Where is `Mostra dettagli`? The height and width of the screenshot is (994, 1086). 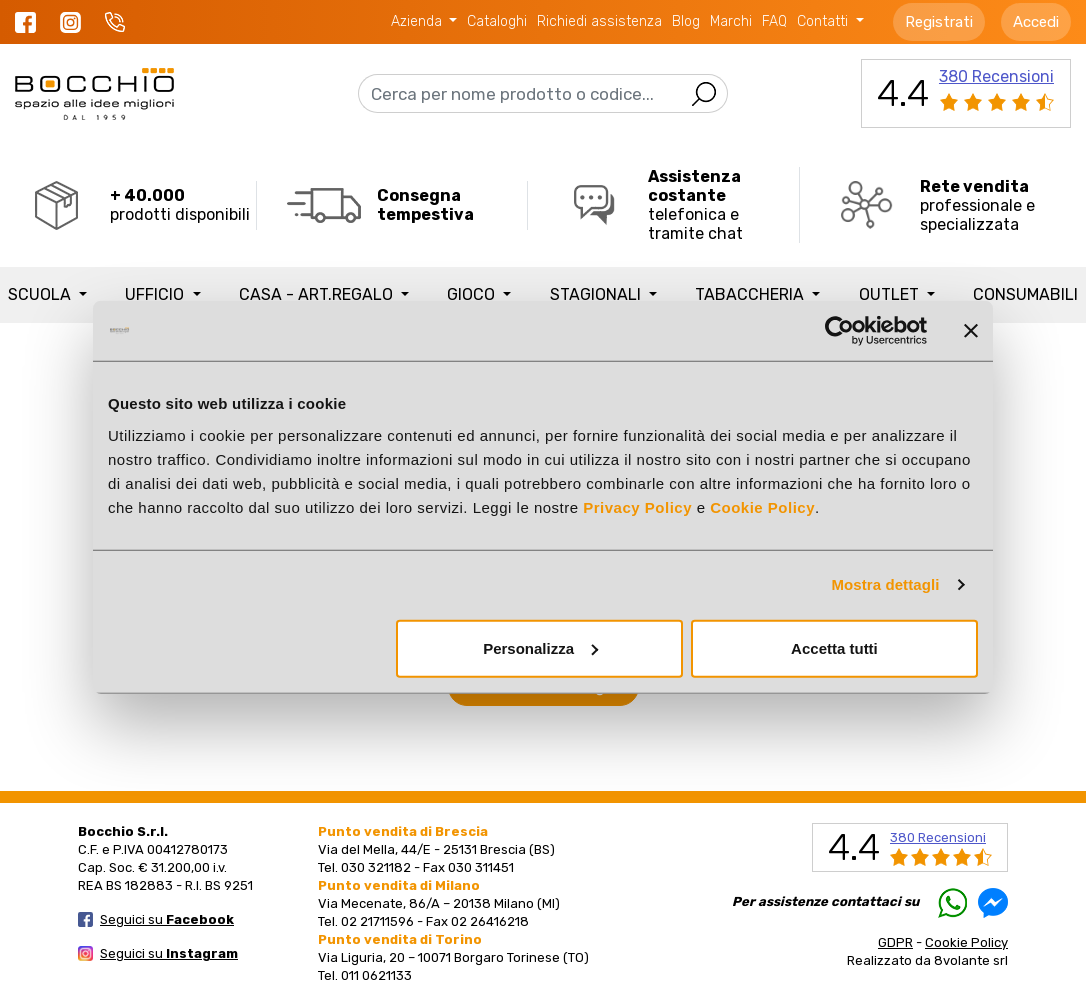
Mostra dettagli is located at coordinates (885, 584).